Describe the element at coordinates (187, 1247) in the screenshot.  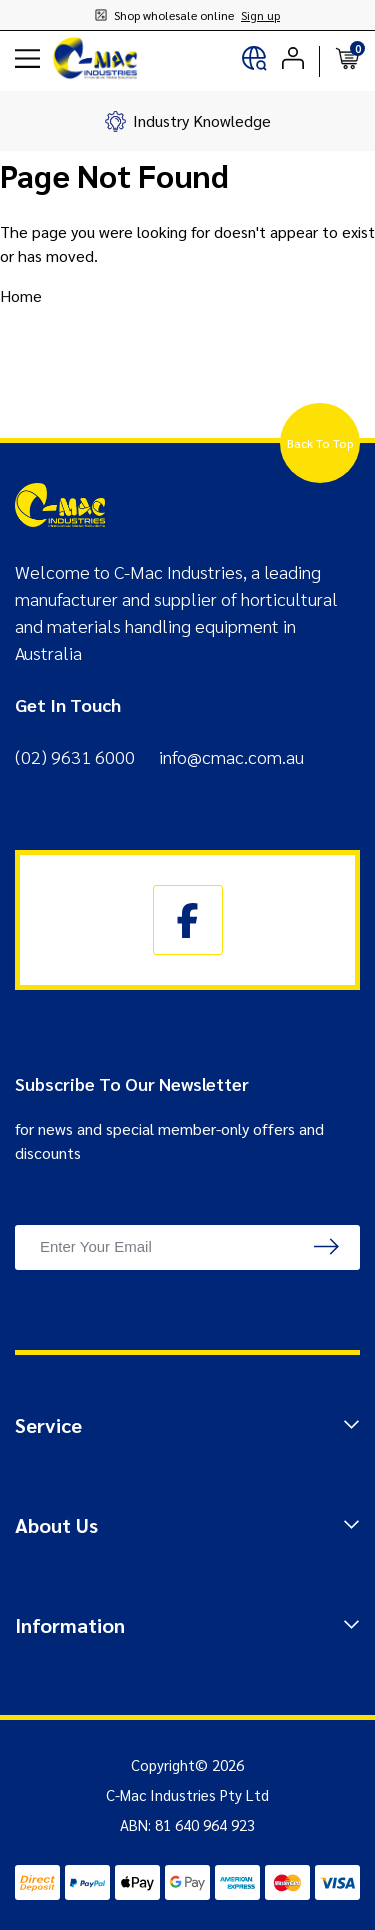
I see `[Email Address]` at that location.